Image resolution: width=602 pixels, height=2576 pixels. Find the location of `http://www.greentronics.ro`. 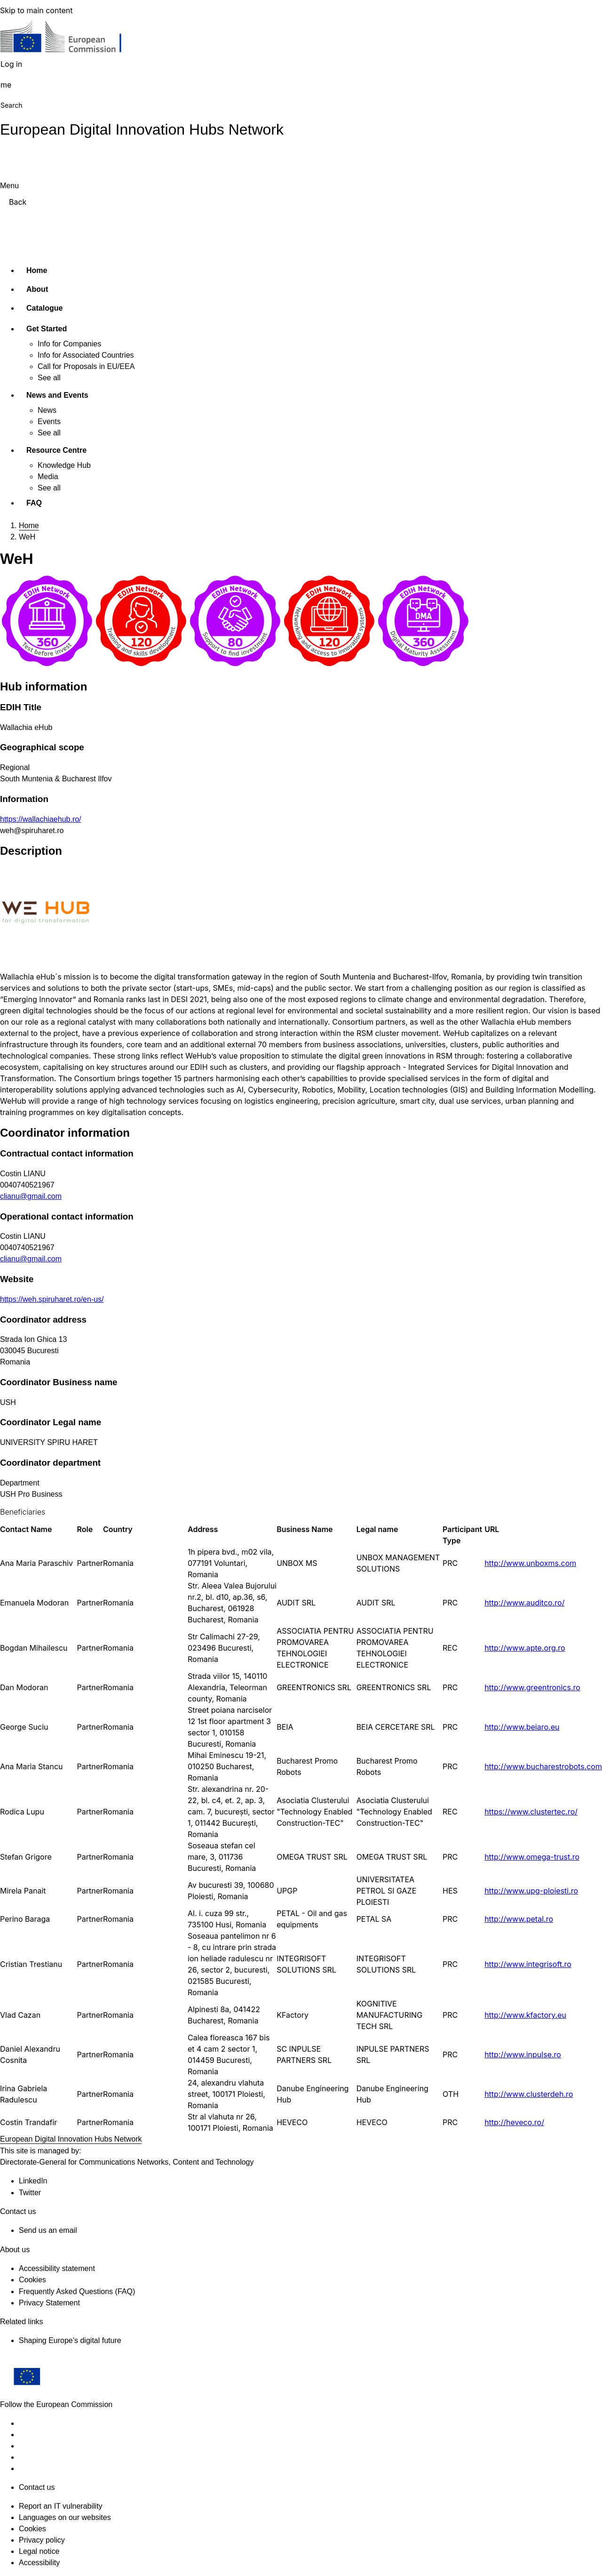

http://www.greentronics.ro is located at coordinates (532, 1687).